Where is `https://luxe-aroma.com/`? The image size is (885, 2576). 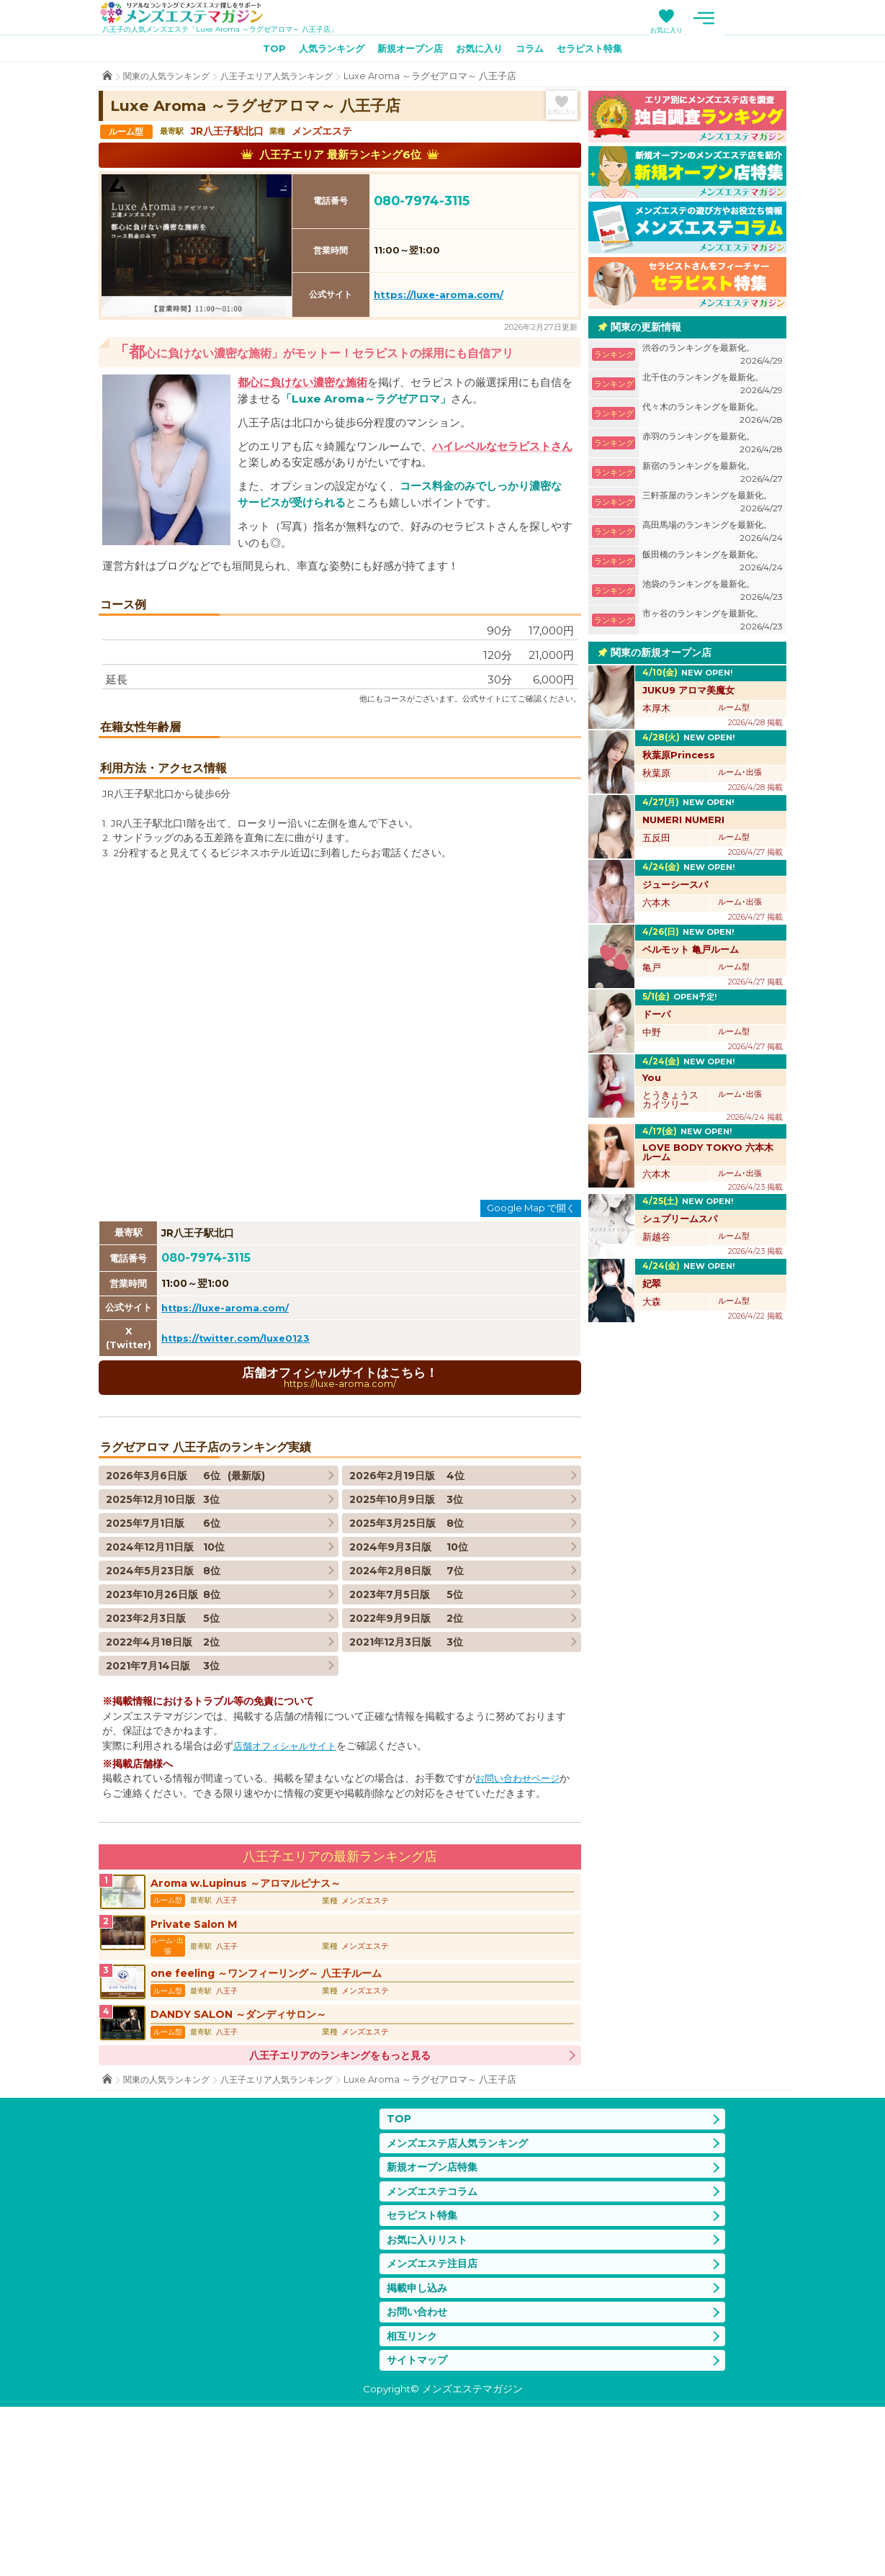
https://luxe-aroma.com/ is located at coordinates (438, 297).